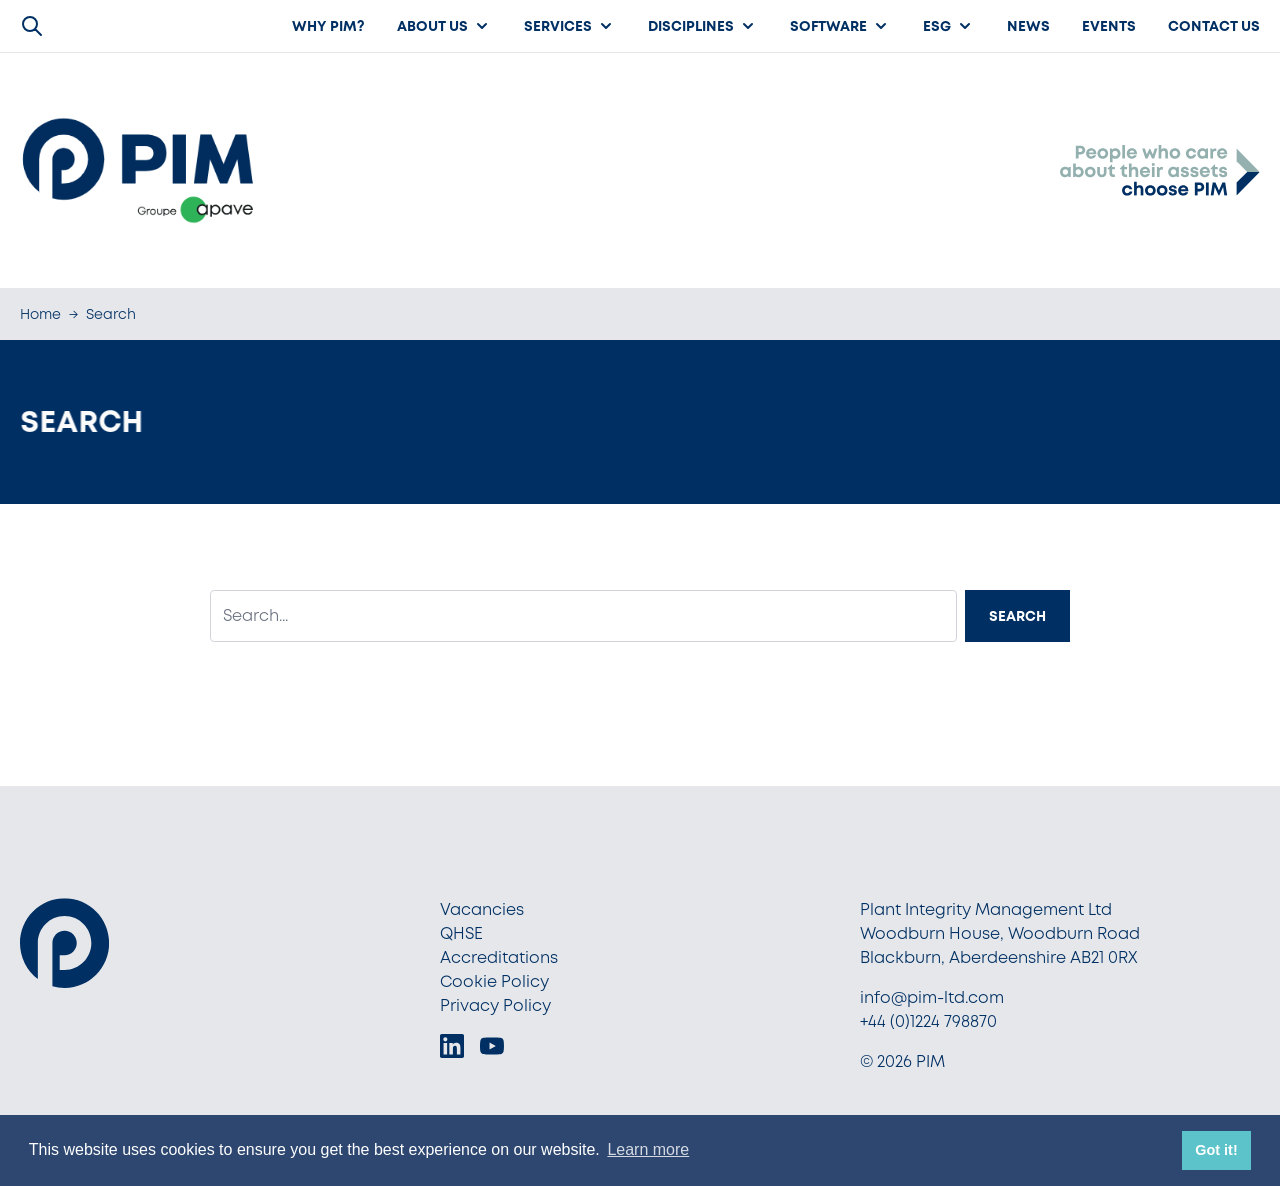 The image size is (1280, 1186). What do you see at coordinates (482, 909) in the screenshot?
I see `Vacancies` at bounding box center [482, 909].